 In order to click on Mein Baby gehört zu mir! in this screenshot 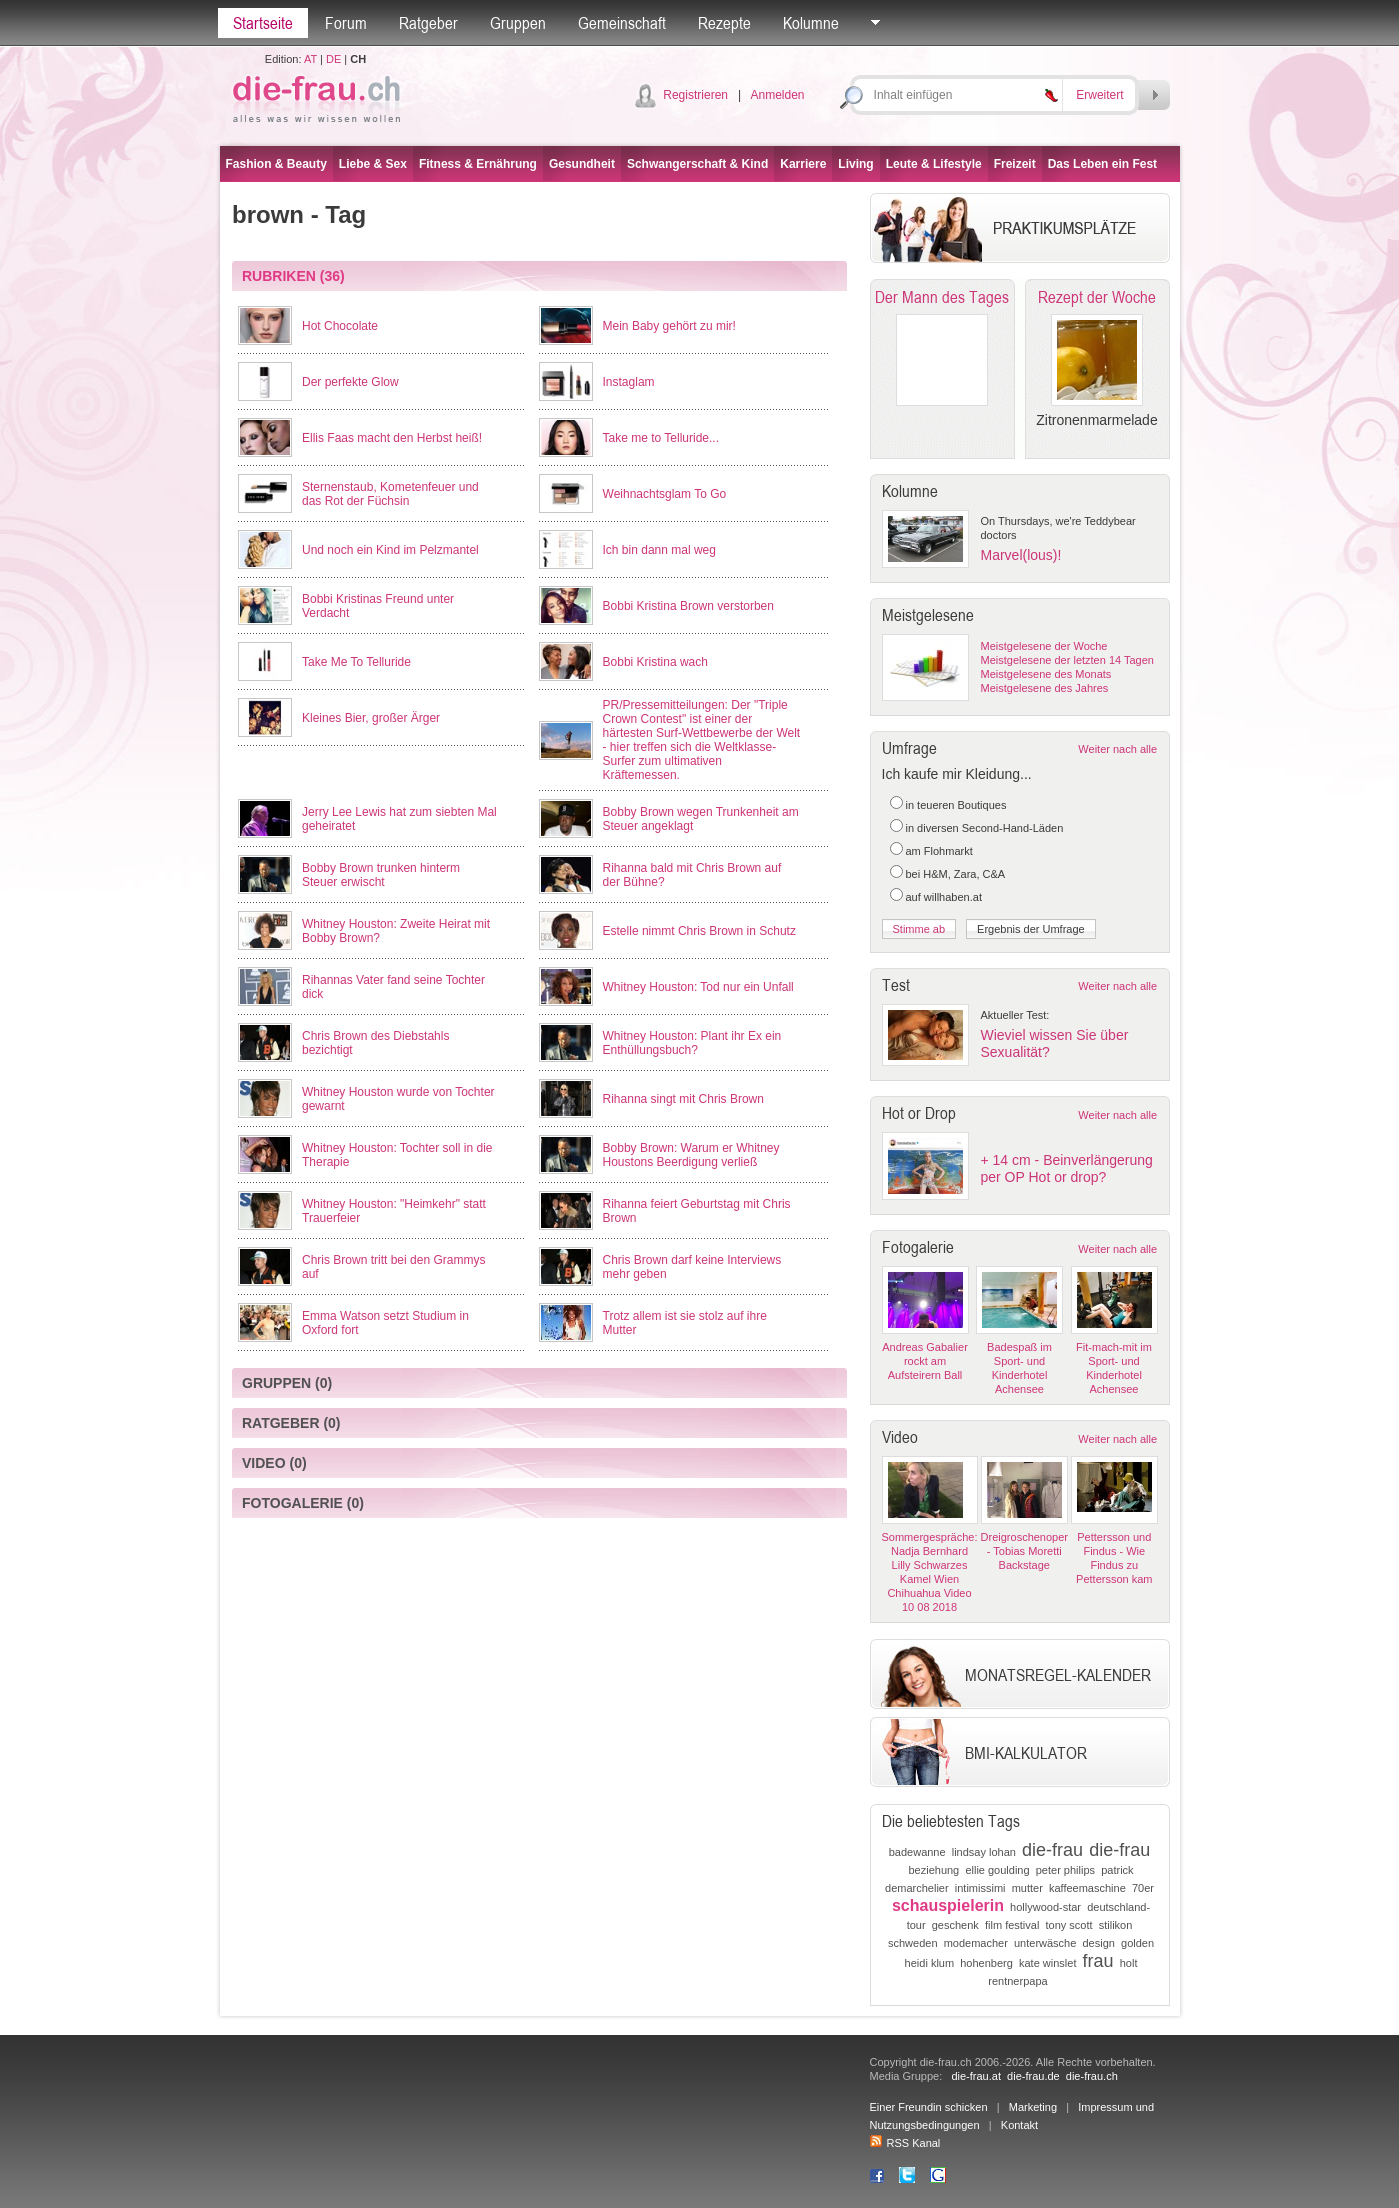, I will do `click(669, 326)`.